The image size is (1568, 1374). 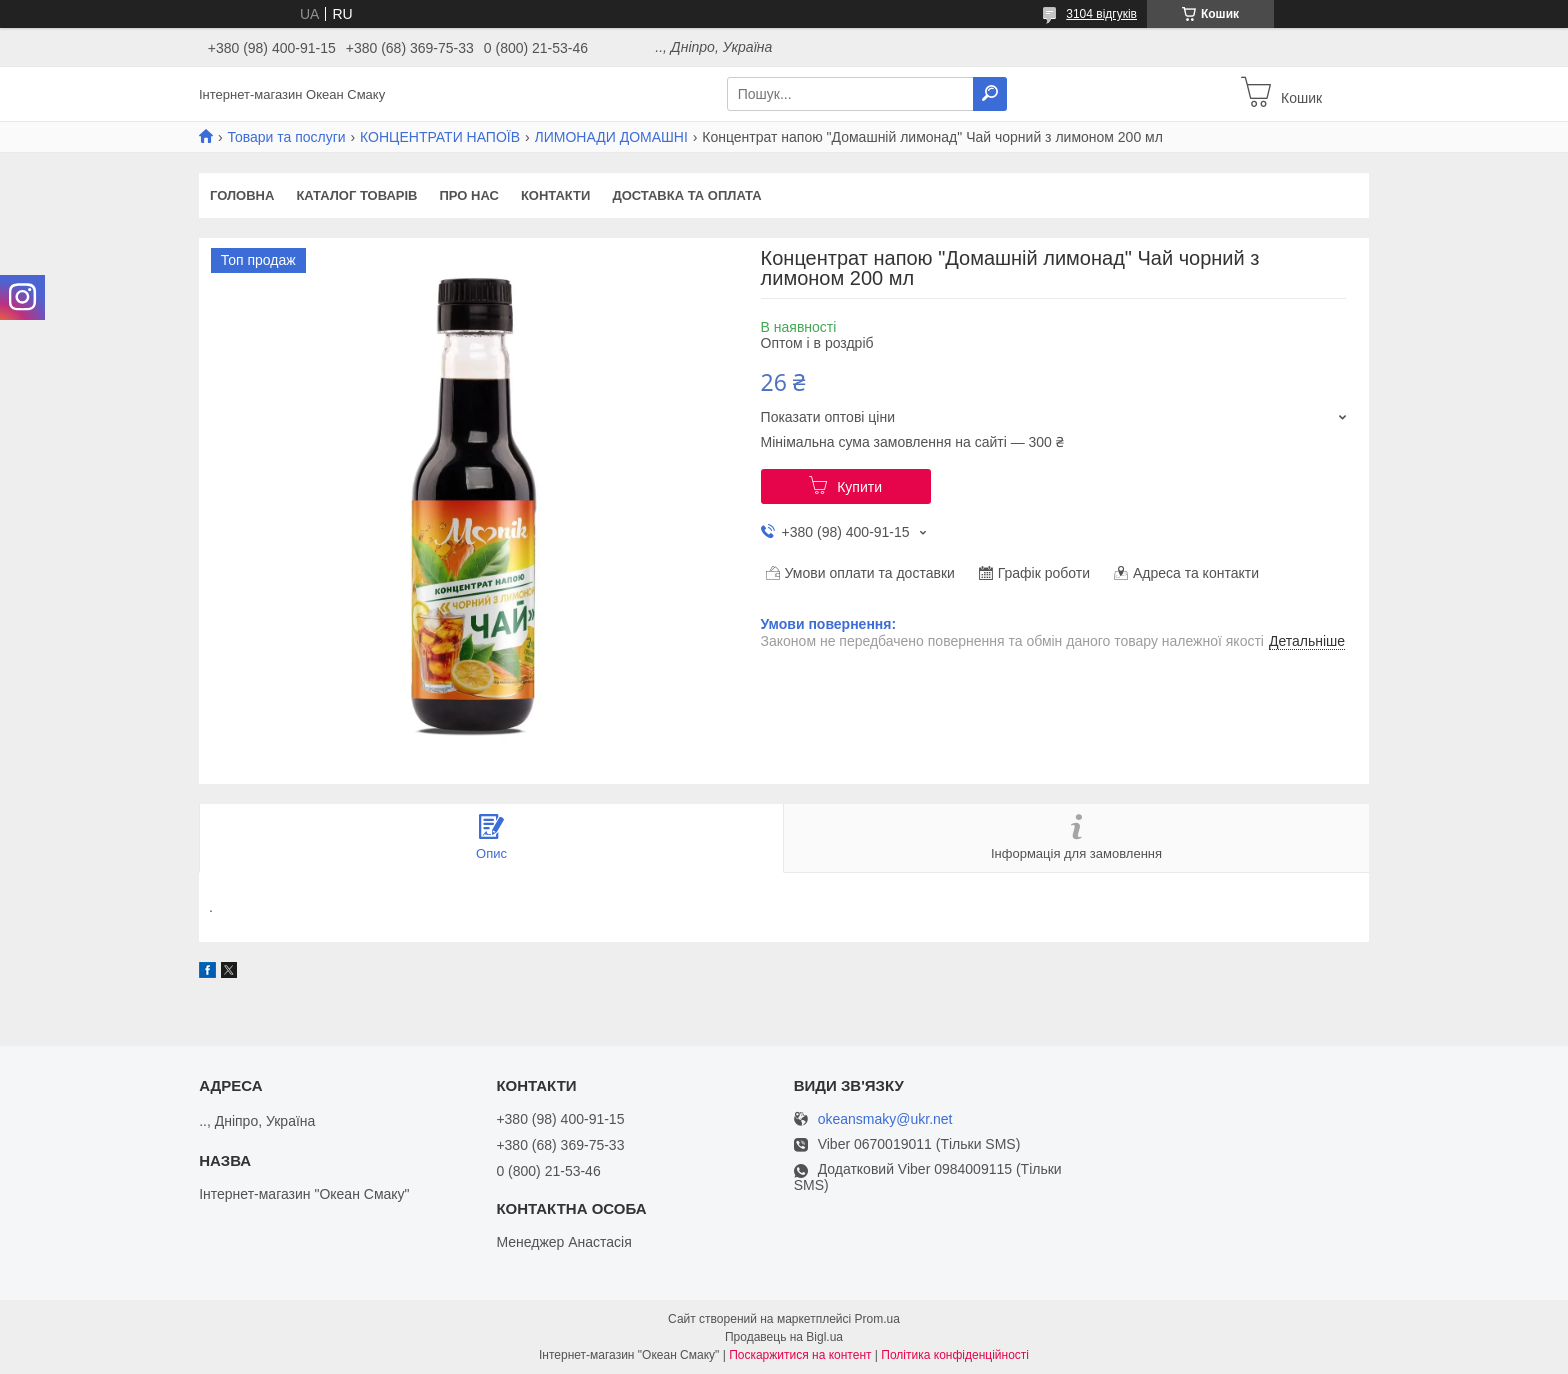 What do you see at coordinates (800, 1355) in the screenshot?
I see `Поскаржитися на контент` at bounding box center [800, 1355].